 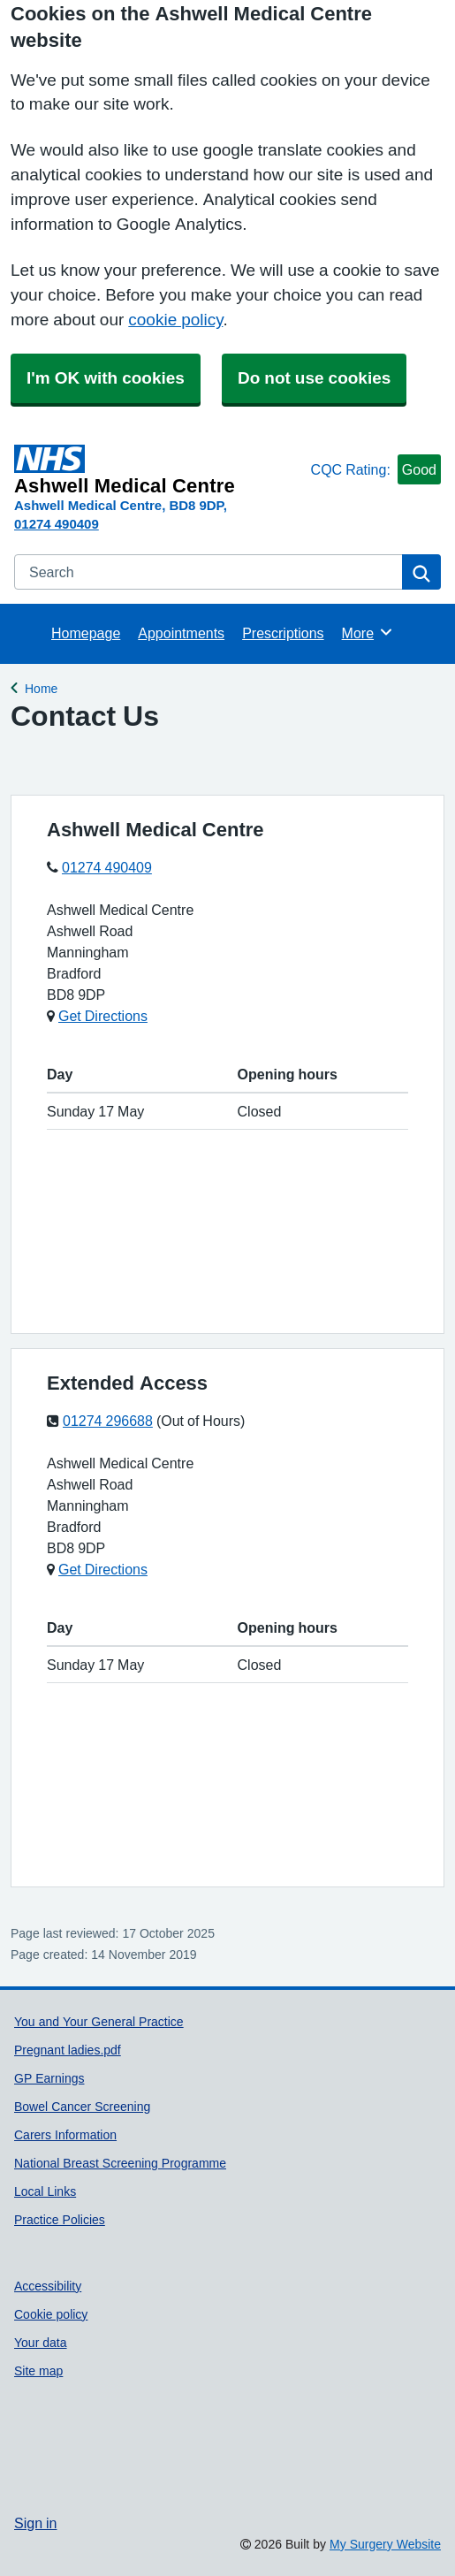 I want to click on Site map, so click(x=38, y=2371).